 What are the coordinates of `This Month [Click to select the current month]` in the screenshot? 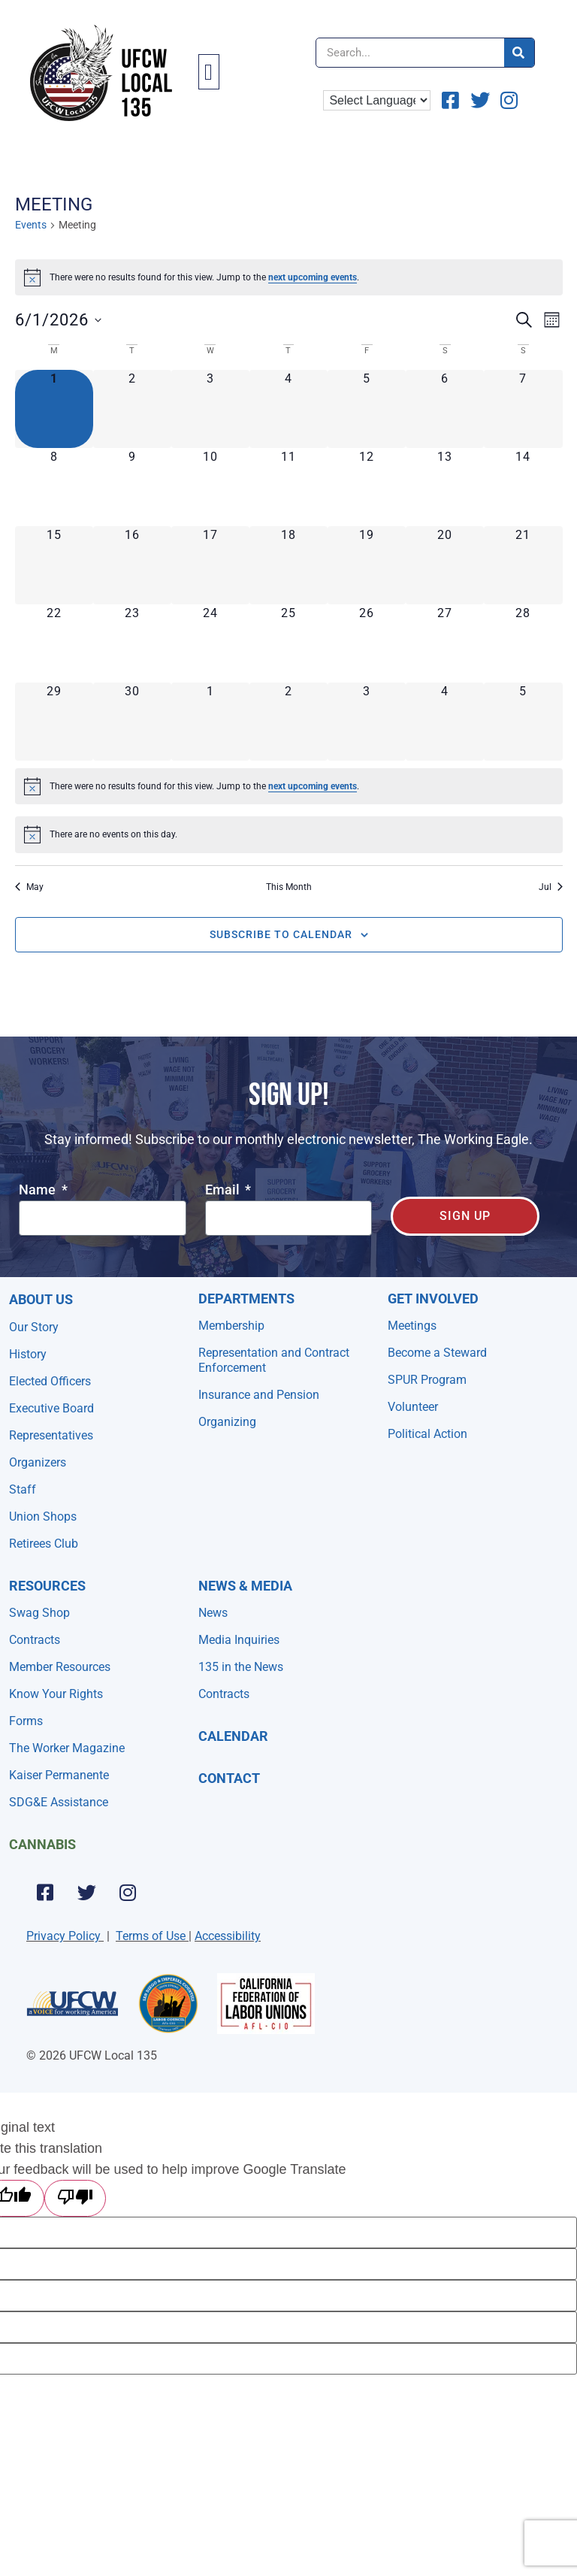 It's located at (289, 887).